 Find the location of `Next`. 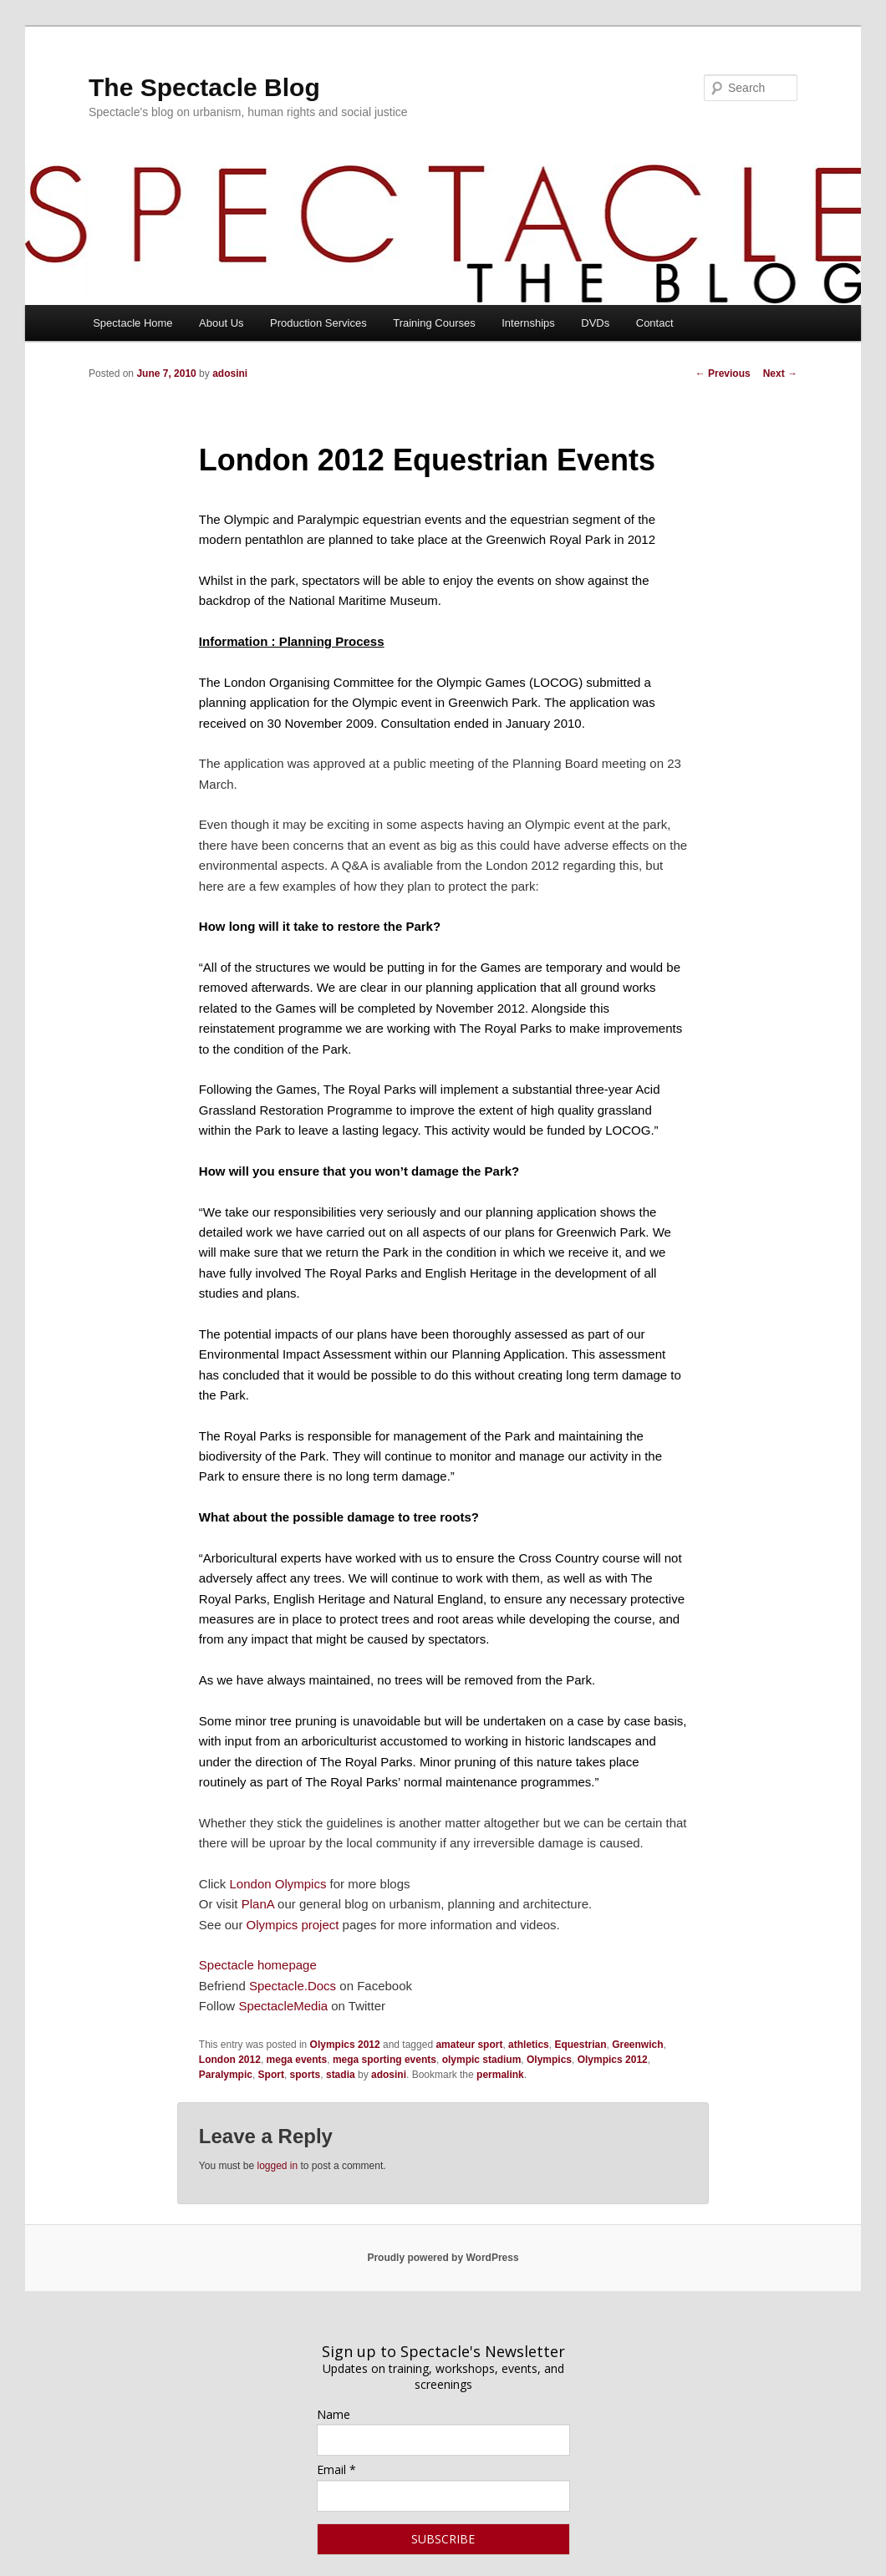

Next is located at coordinates (780, 373).